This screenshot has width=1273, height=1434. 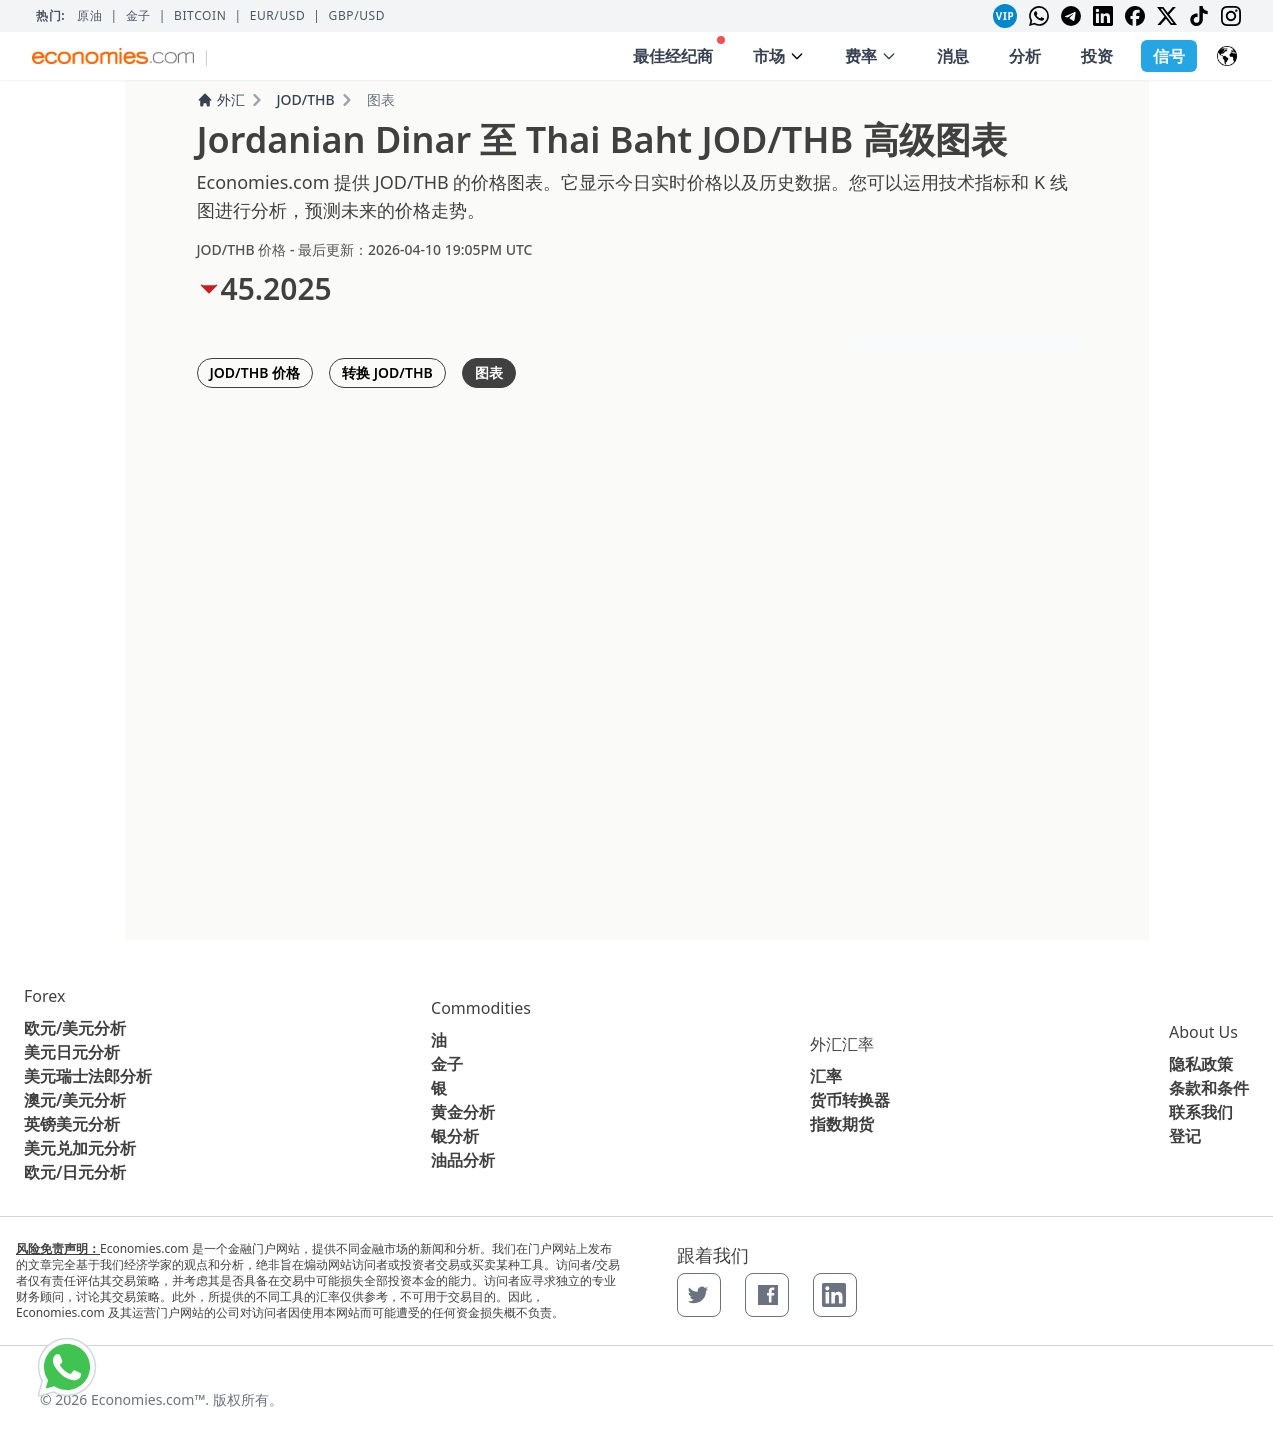 What do you see at coordinates (44, 996) in the screenshot?
I see `Forex` at bounding box center [44, 996].